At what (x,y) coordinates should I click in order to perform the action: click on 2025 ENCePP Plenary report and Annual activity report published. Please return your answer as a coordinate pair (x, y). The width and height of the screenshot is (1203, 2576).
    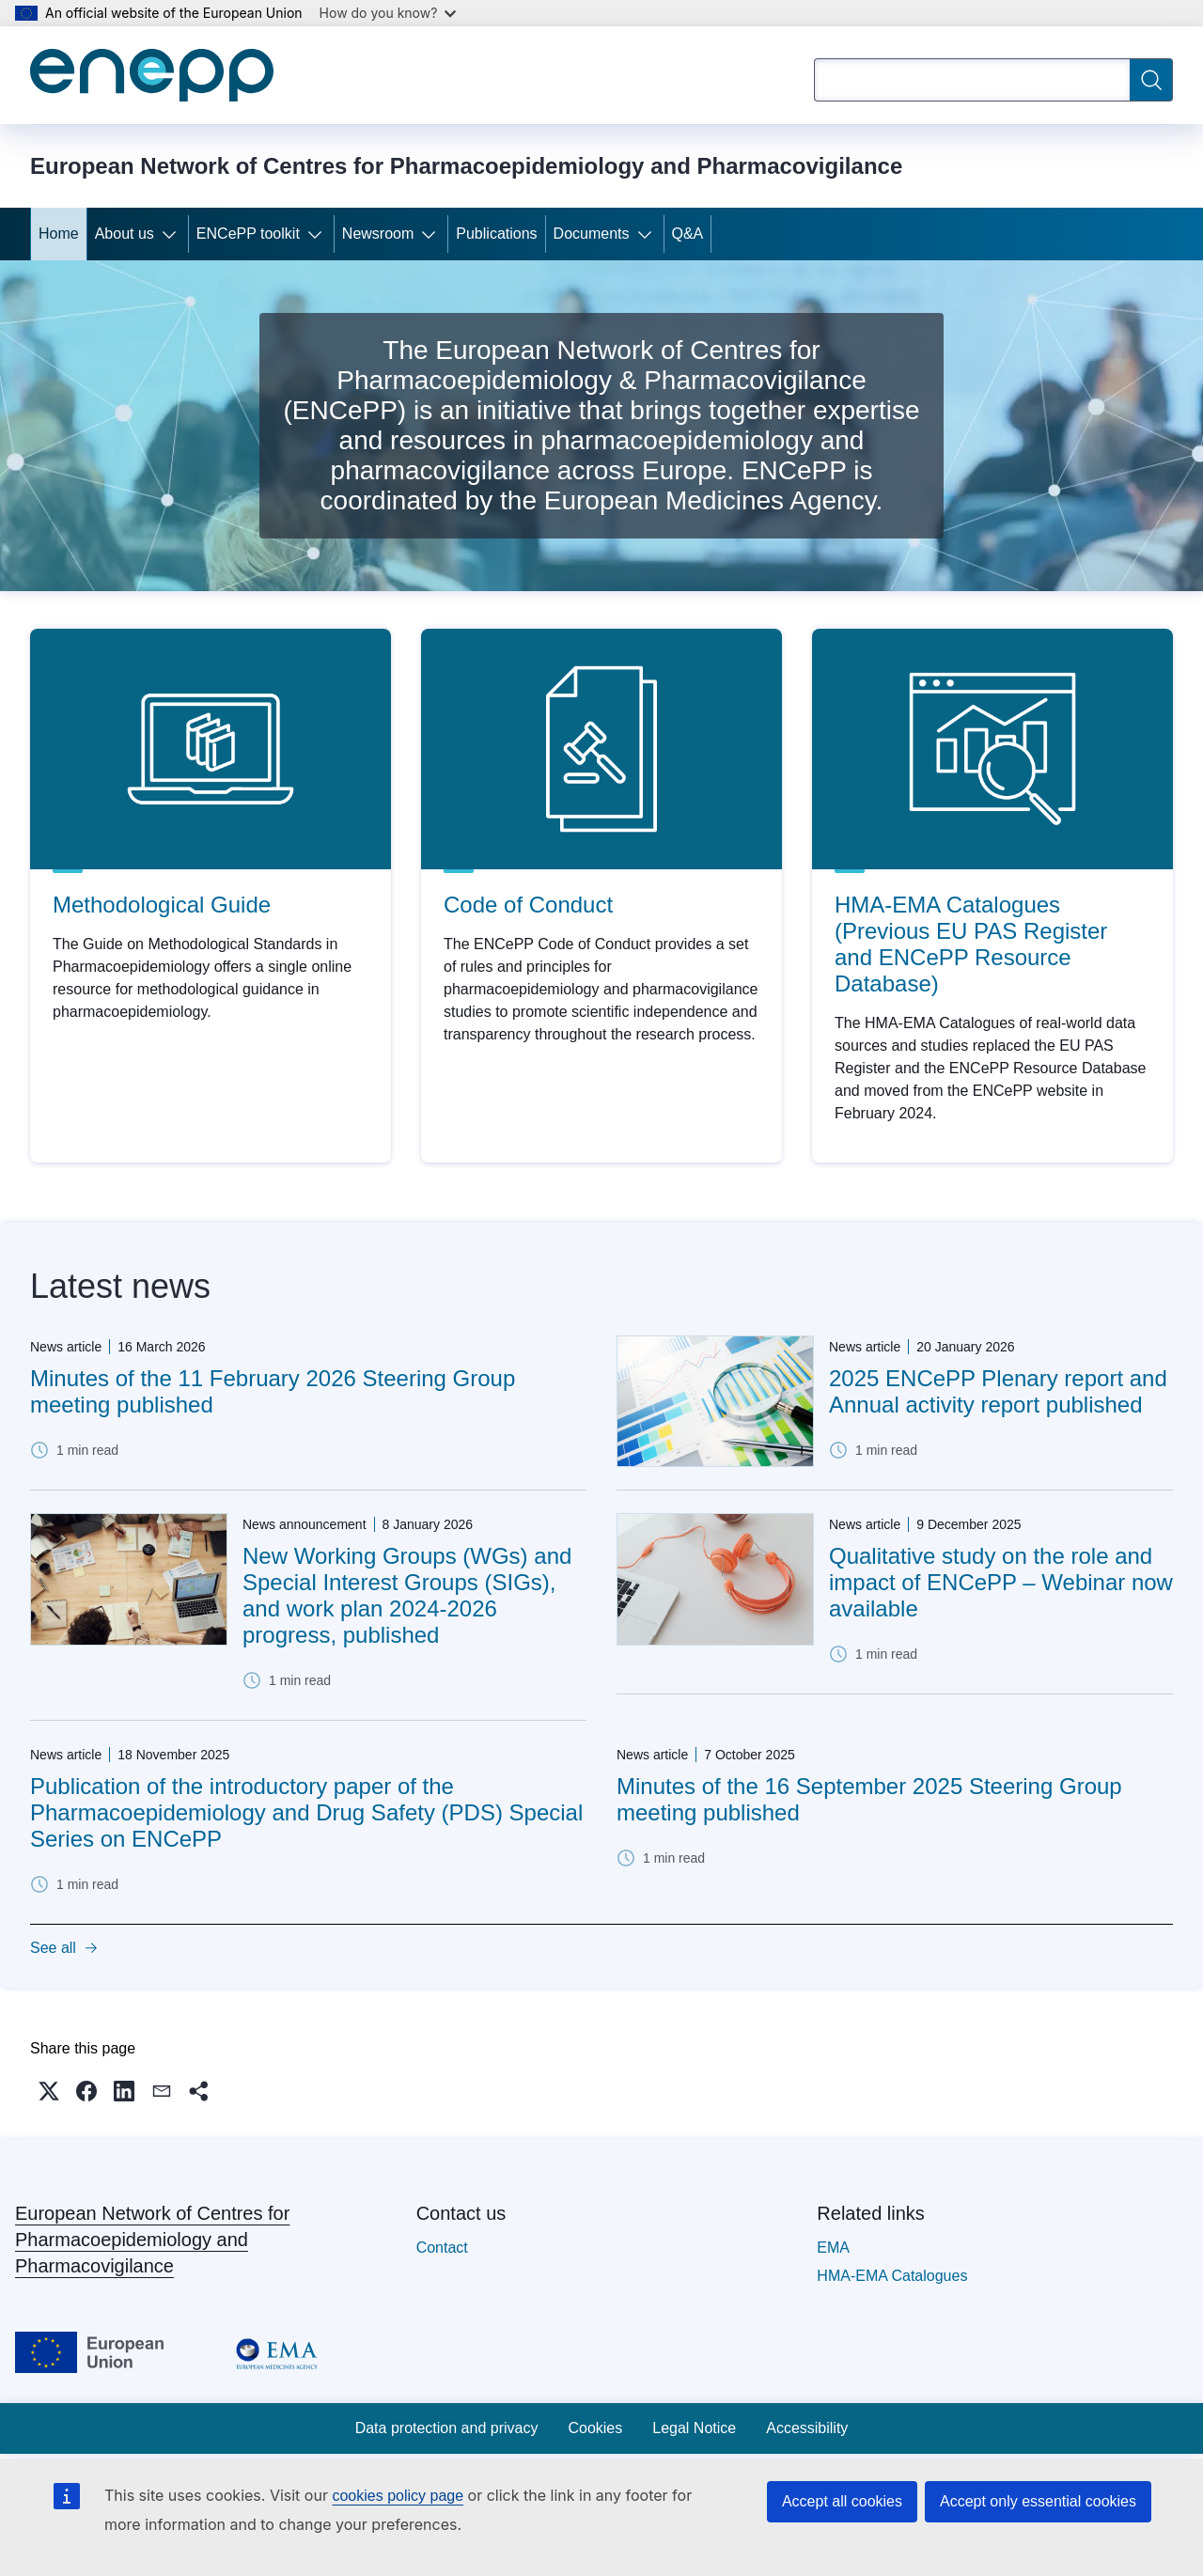
    Looking at the image, I should click on (998, 1391).